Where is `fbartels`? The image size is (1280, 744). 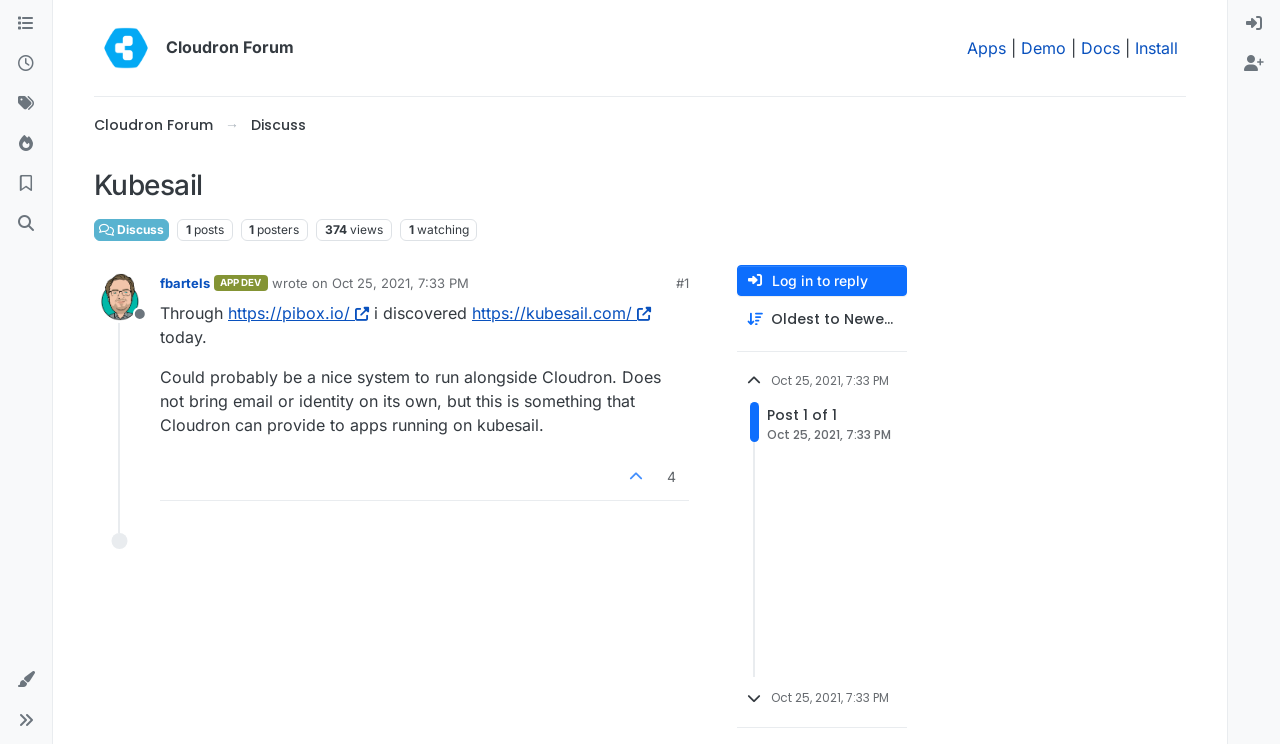 fbartels is located at coordinates (185, 283).